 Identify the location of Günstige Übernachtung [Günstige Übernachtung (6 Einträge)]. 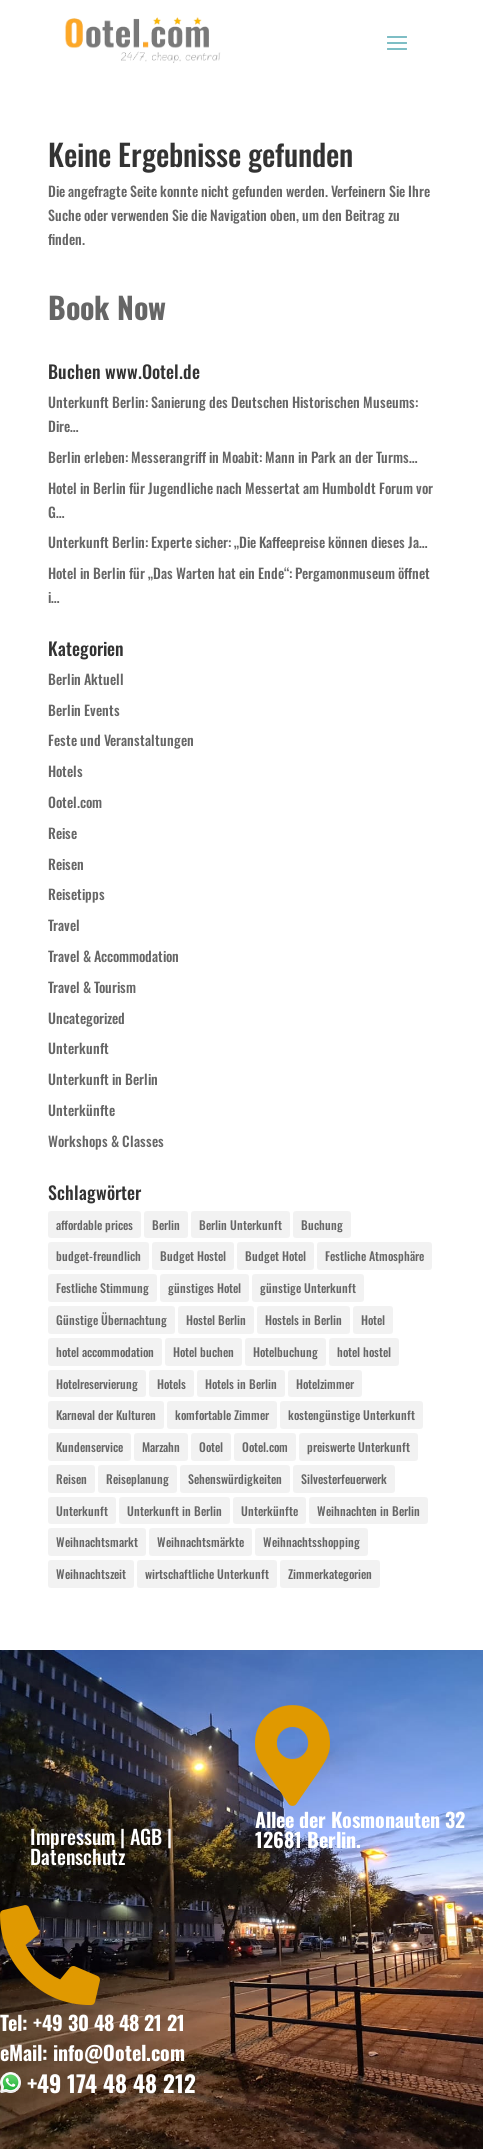
(111, 1319).